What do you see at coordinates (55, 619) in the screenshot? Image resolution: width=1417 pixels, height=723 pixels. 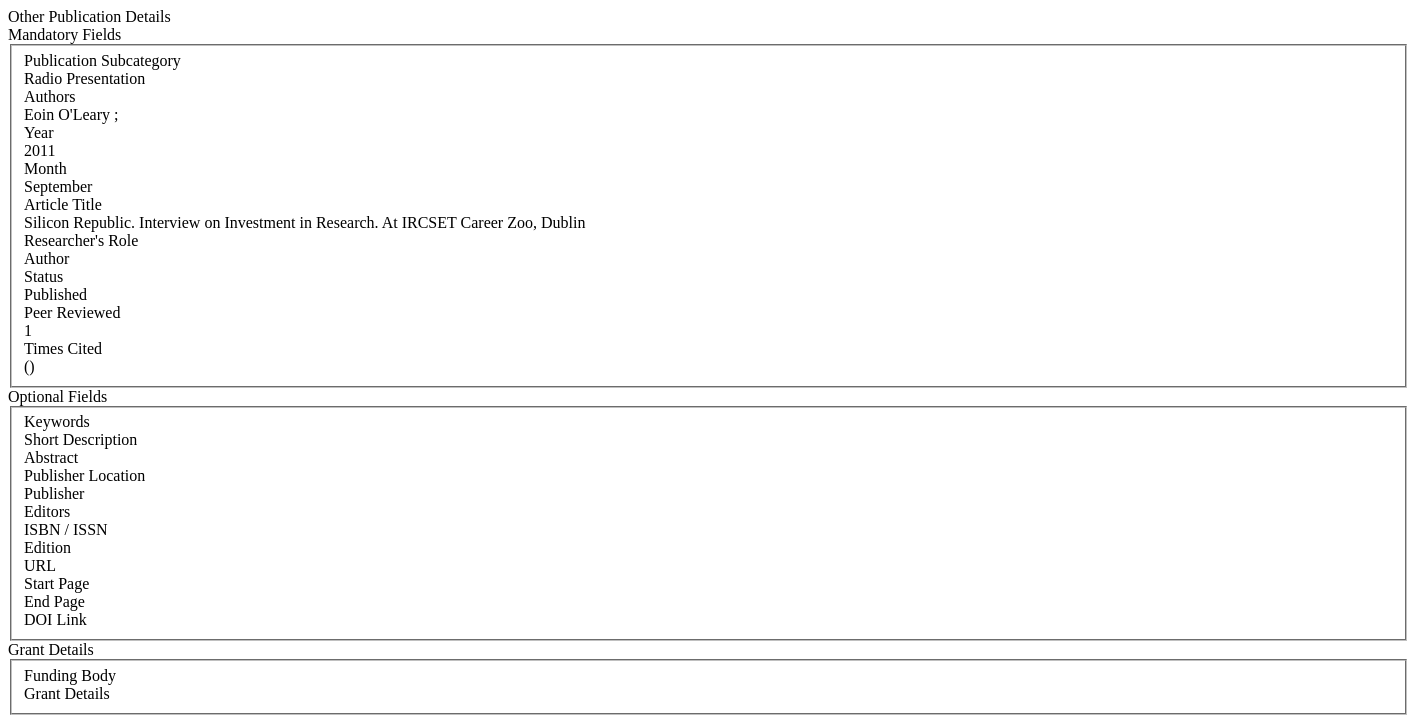 I see `DOI Link` at bounding box center [55, 619].